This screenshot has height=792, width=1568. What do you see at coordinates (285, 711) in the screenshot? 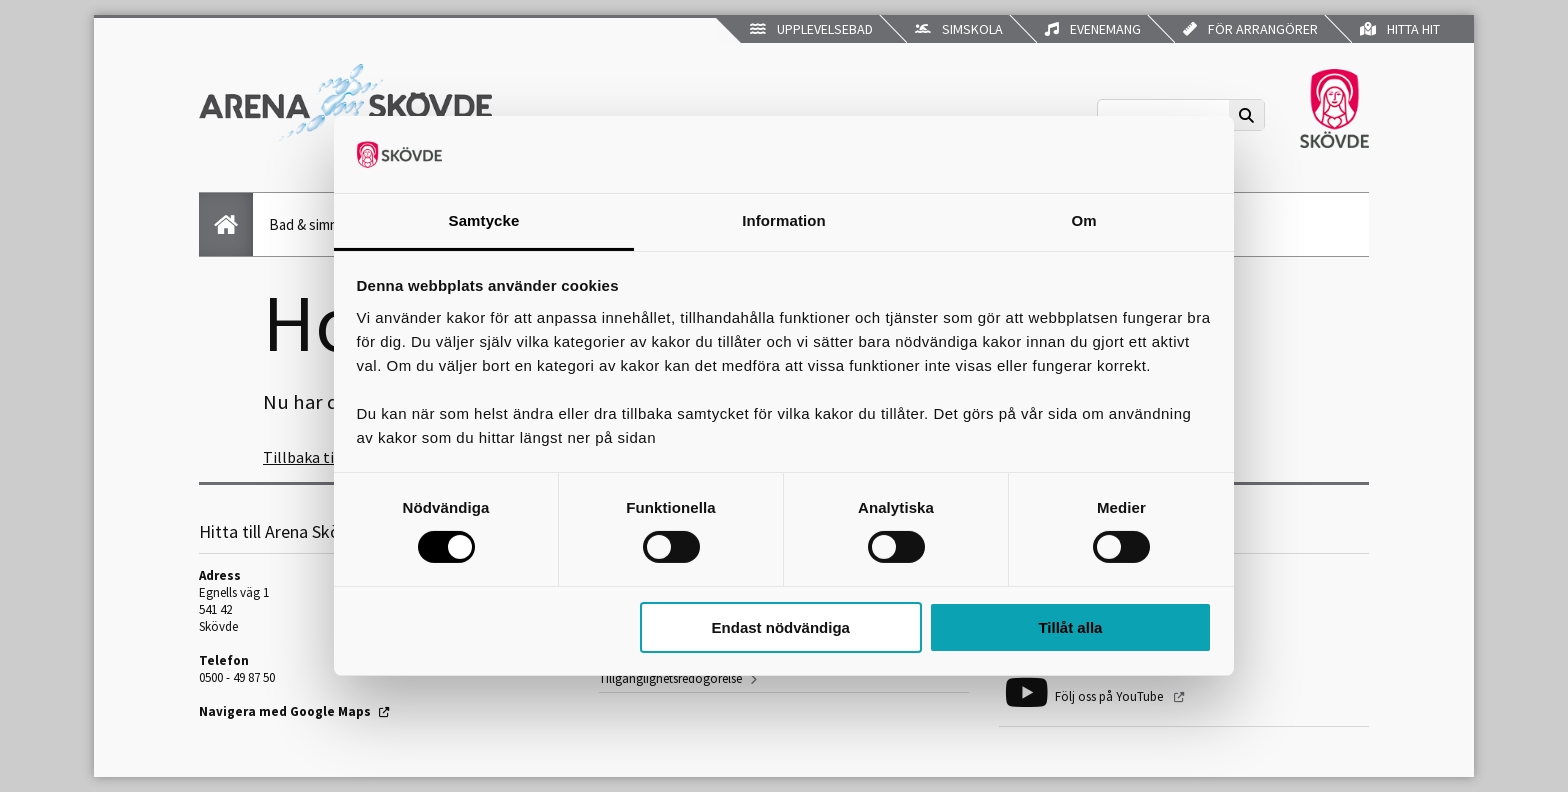
I see `Navigera med Google Maps` at bounding box center [285, 711].